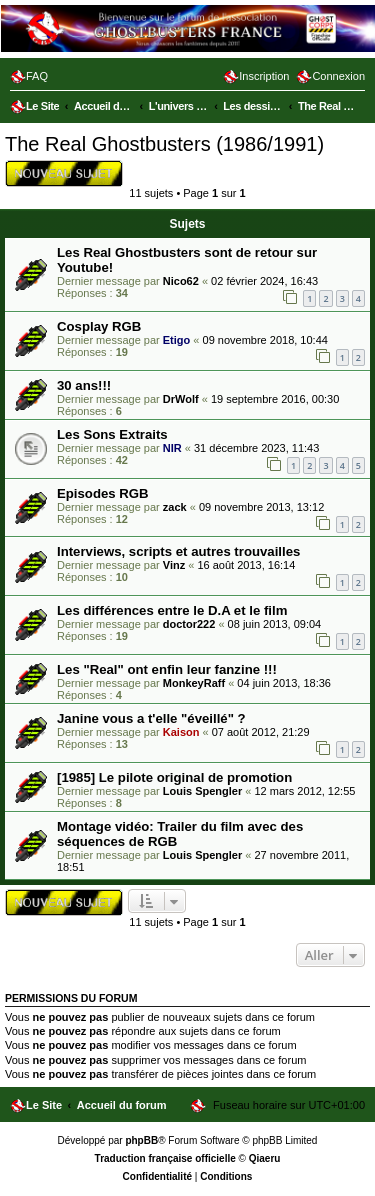  I want to click on Janine vous a t'elle "éveillé" ?, so click(151, 718).